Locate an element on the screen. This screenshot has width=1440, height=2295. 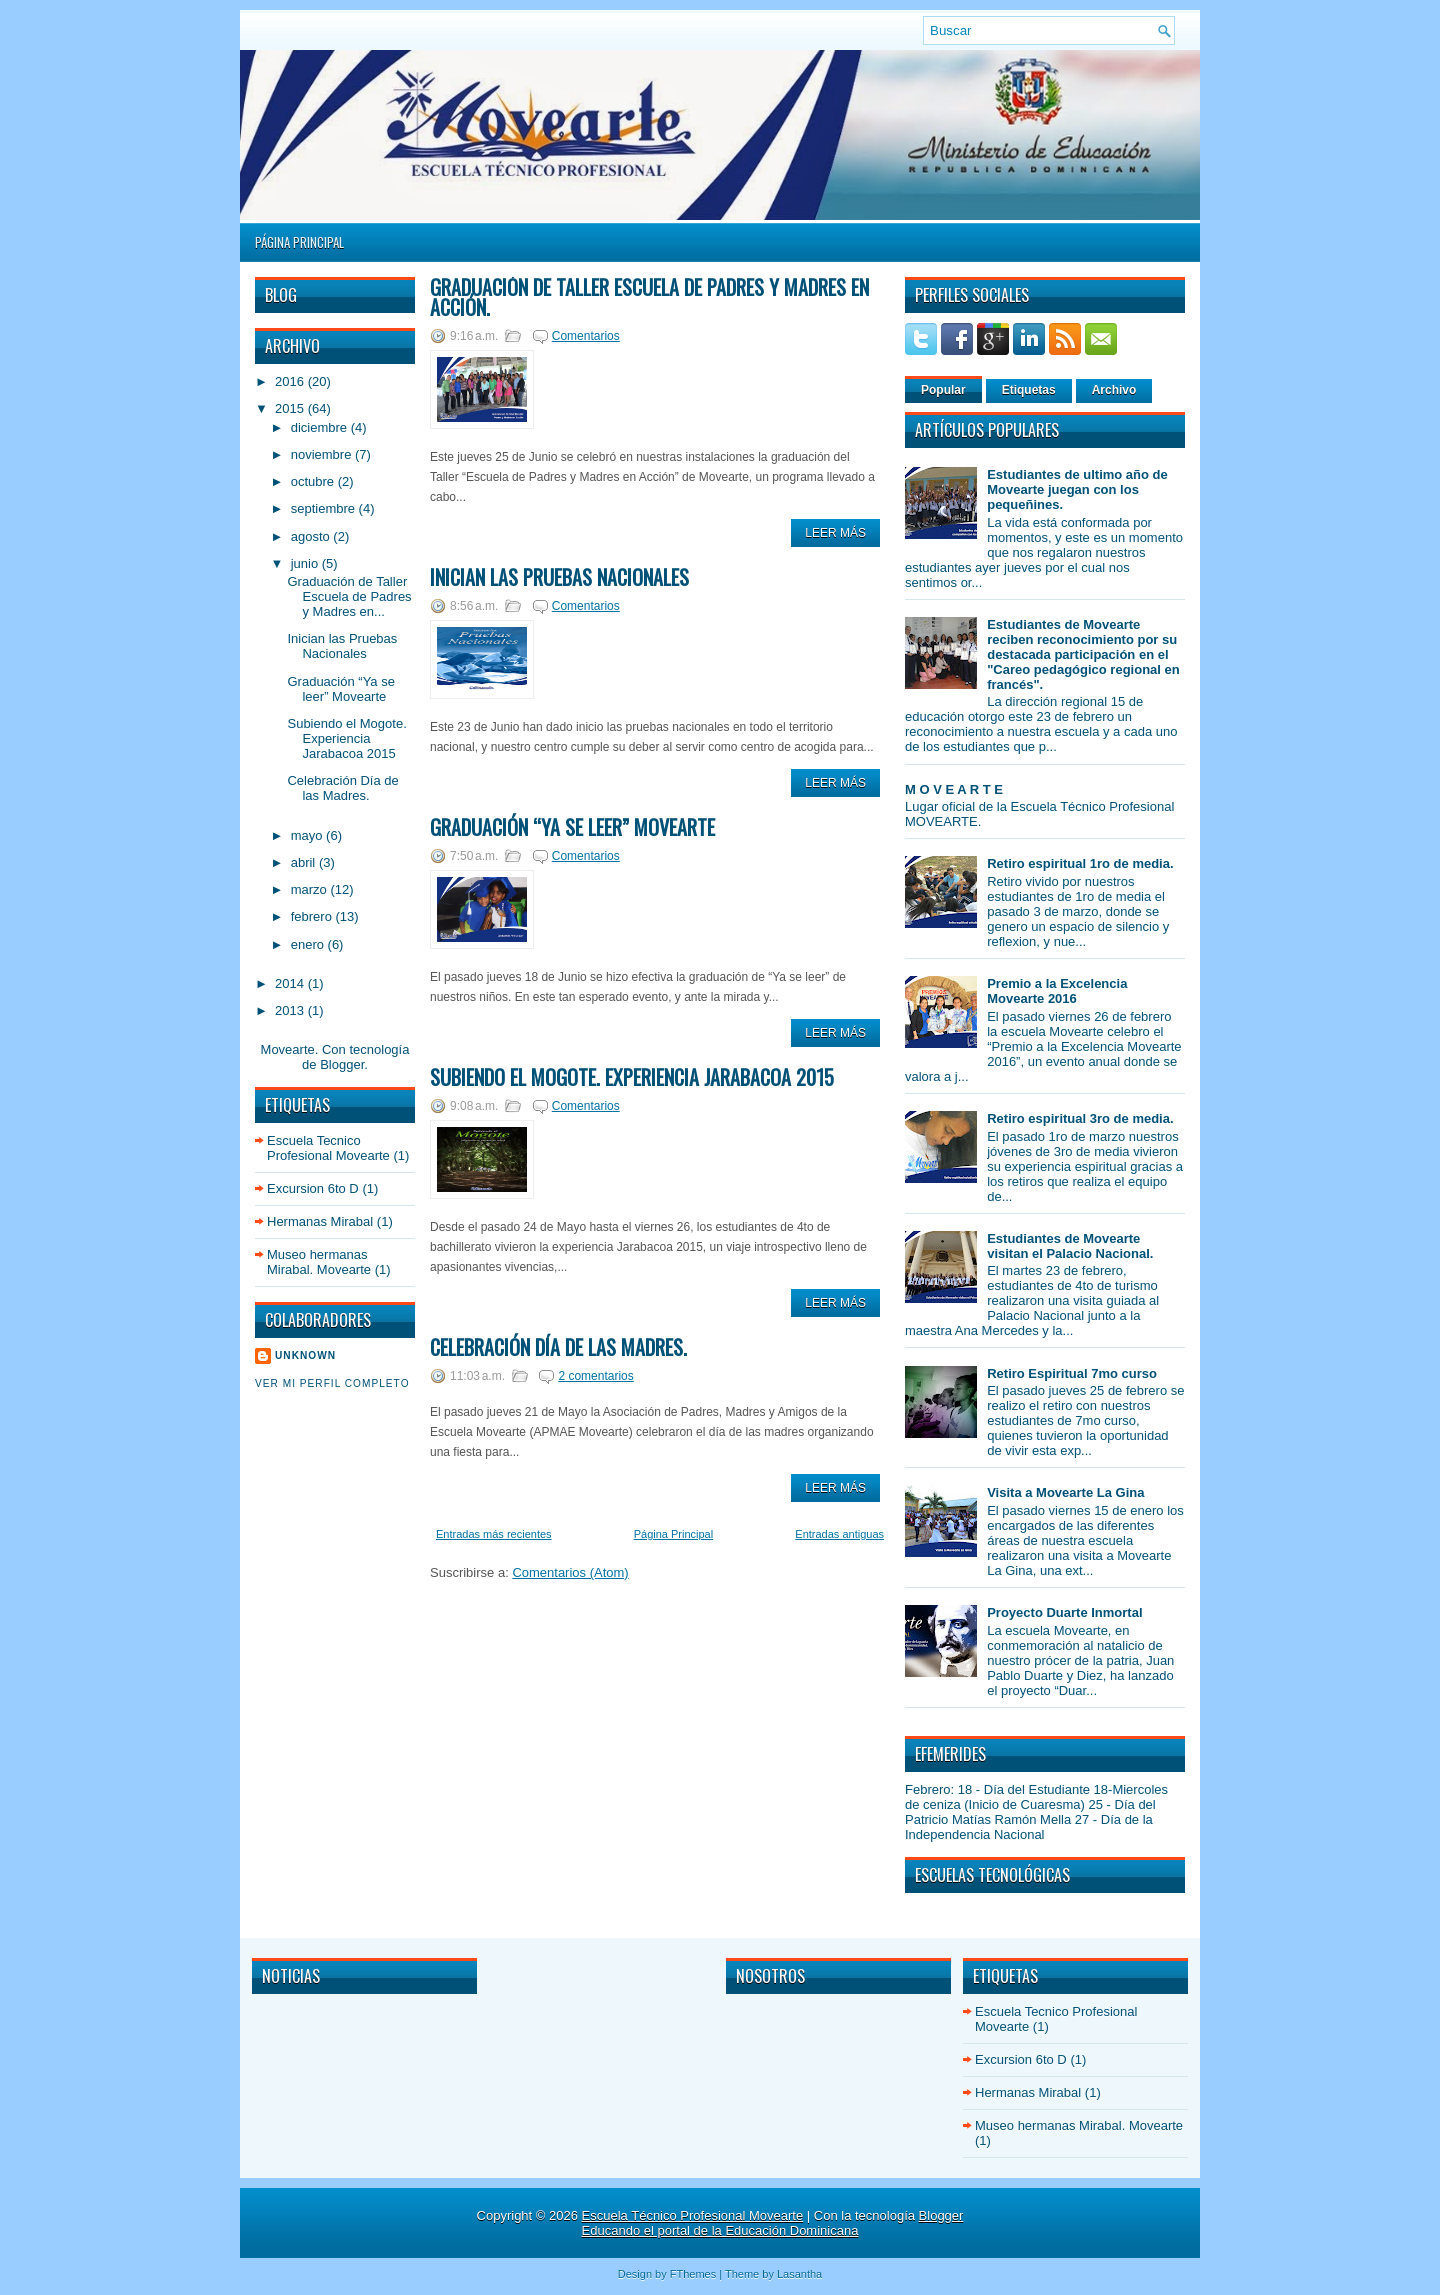
Comentarios is located at coordinates (586, 336).